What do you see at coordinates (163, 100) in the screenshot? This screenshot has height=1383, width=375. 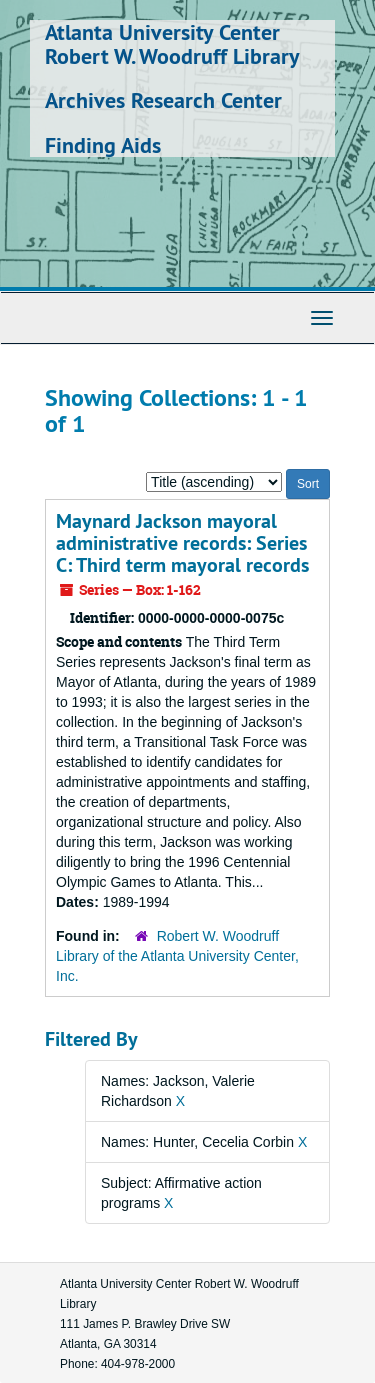 I see `Archives Research Center` at bounding box center [163, 100].